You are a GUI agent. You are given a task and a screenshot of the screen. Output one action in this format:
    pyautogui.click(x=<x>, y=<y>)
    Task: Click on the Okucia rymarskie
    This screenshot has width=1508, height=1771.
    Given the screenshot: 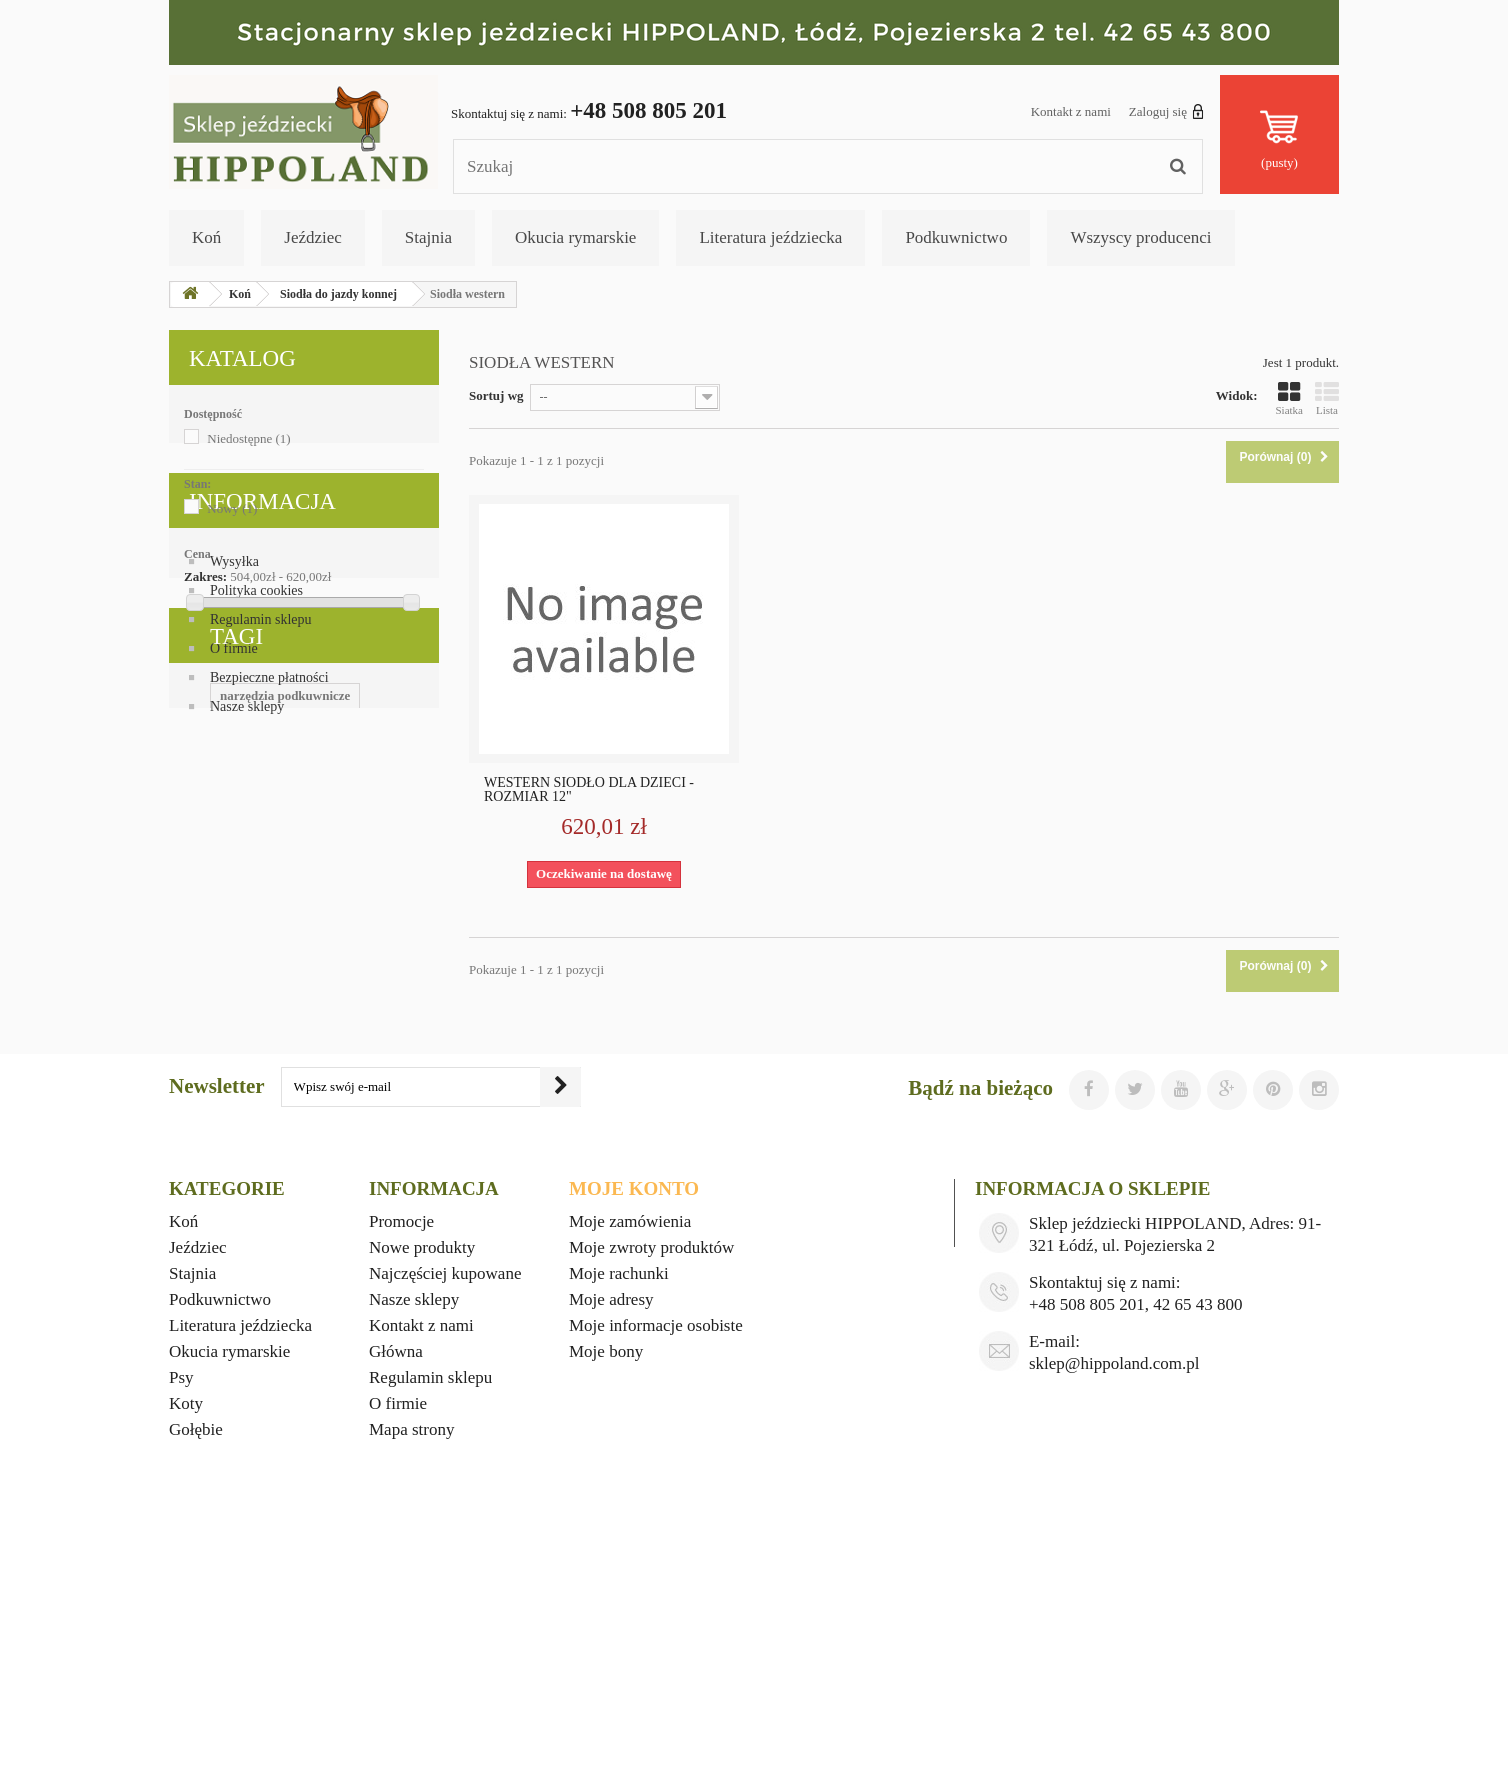 What is the action you would take?
    pyautogui.click(x=575, y=237)
    